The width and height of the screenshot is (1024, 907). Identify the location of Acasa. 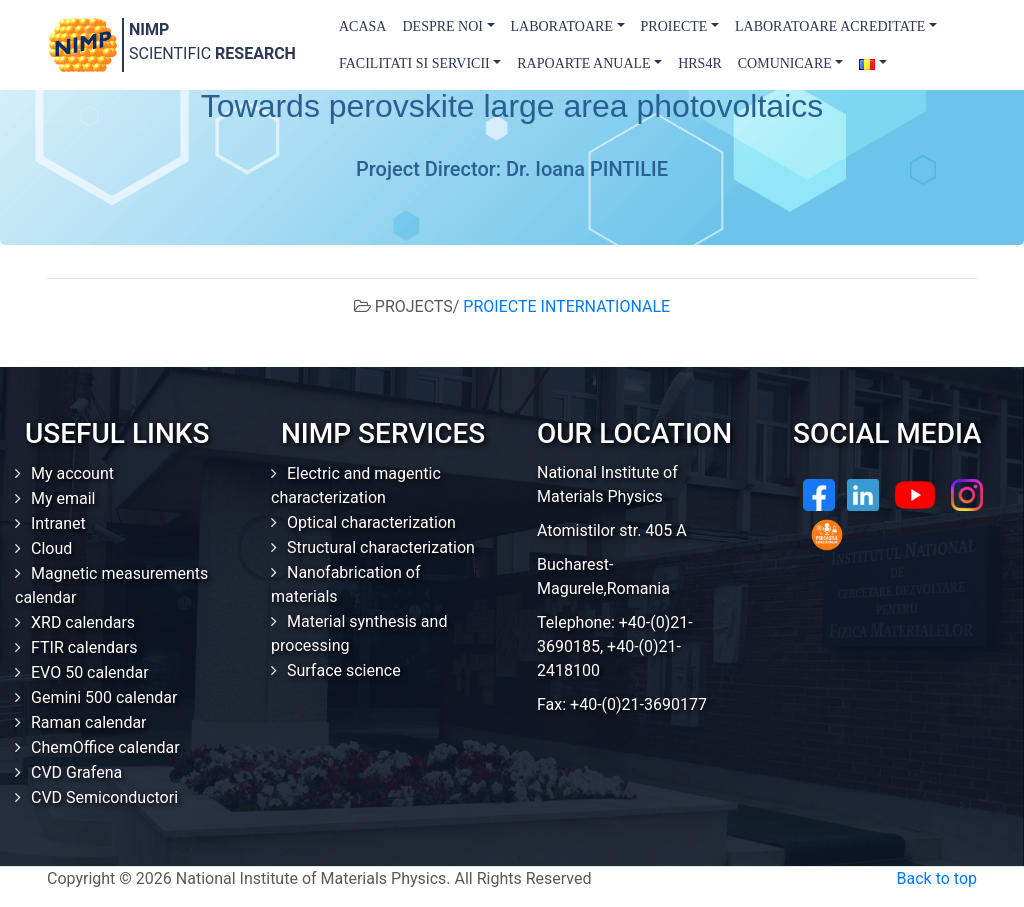
(362, 26).